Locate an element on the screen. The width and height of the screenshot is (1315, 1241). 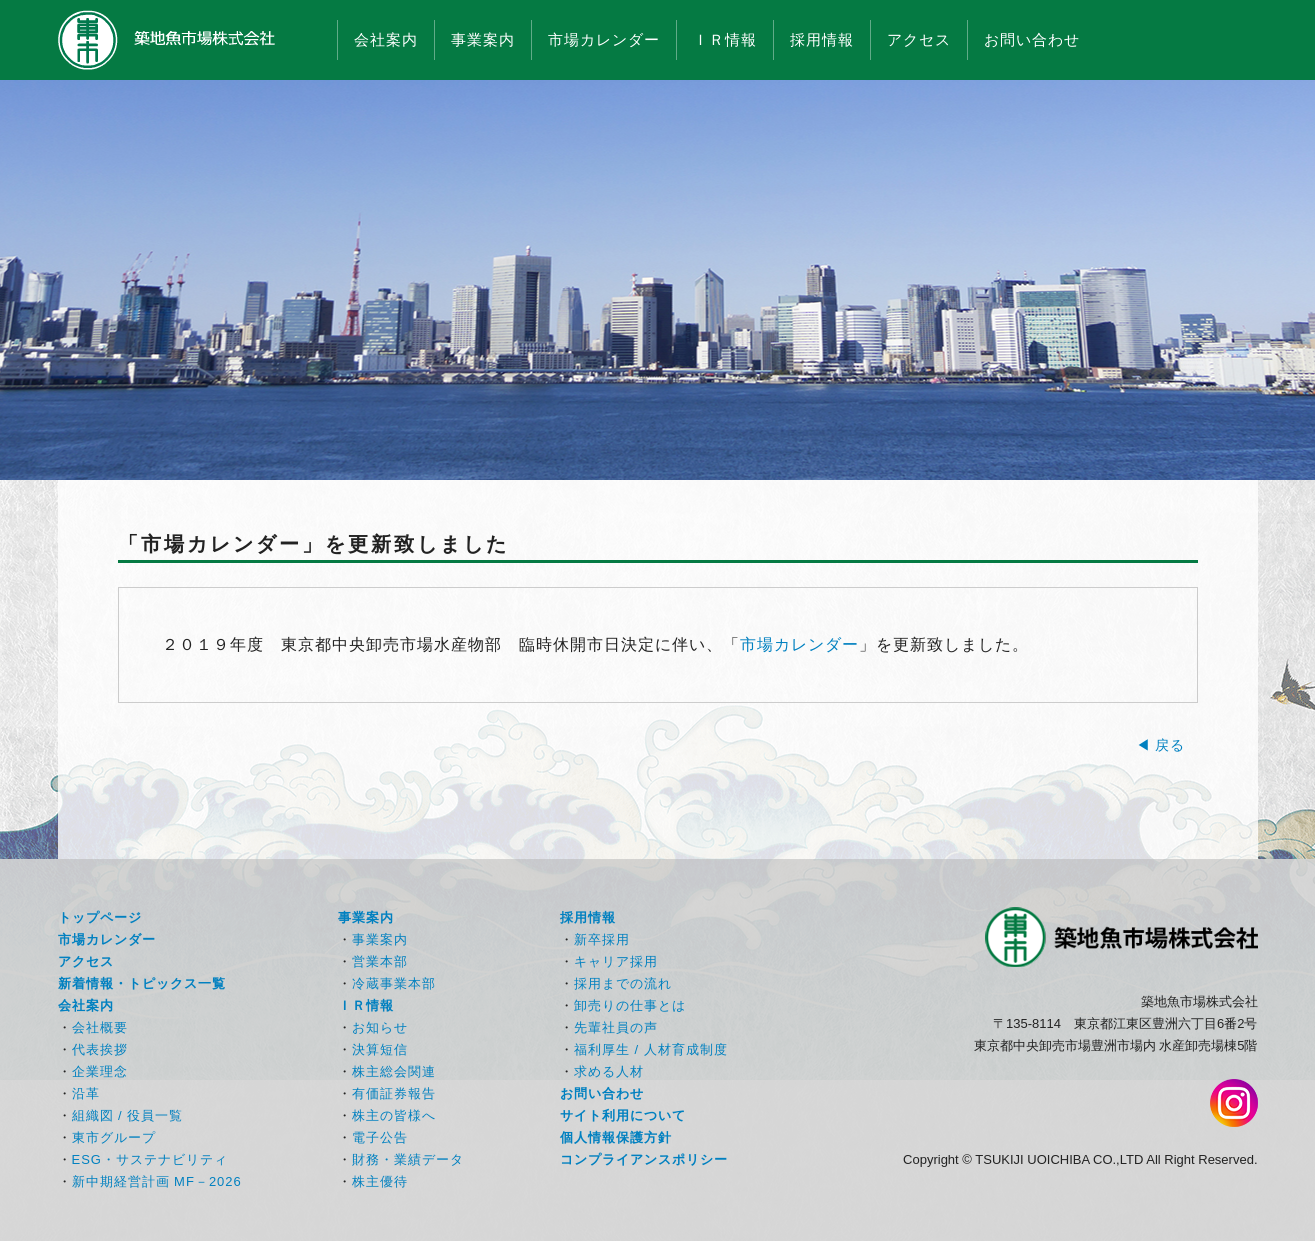
新中期経営計画 MF－2026 is located at coordinates (157, 1181).